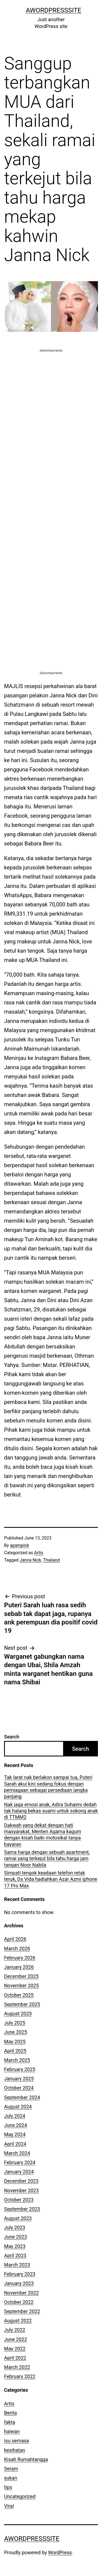 The height and width of the screenshot is (2576, 102). What do you see at coordinates (18, 2088) in the screenshot?
I see `October 2024` at bounding box center [18, 2088].